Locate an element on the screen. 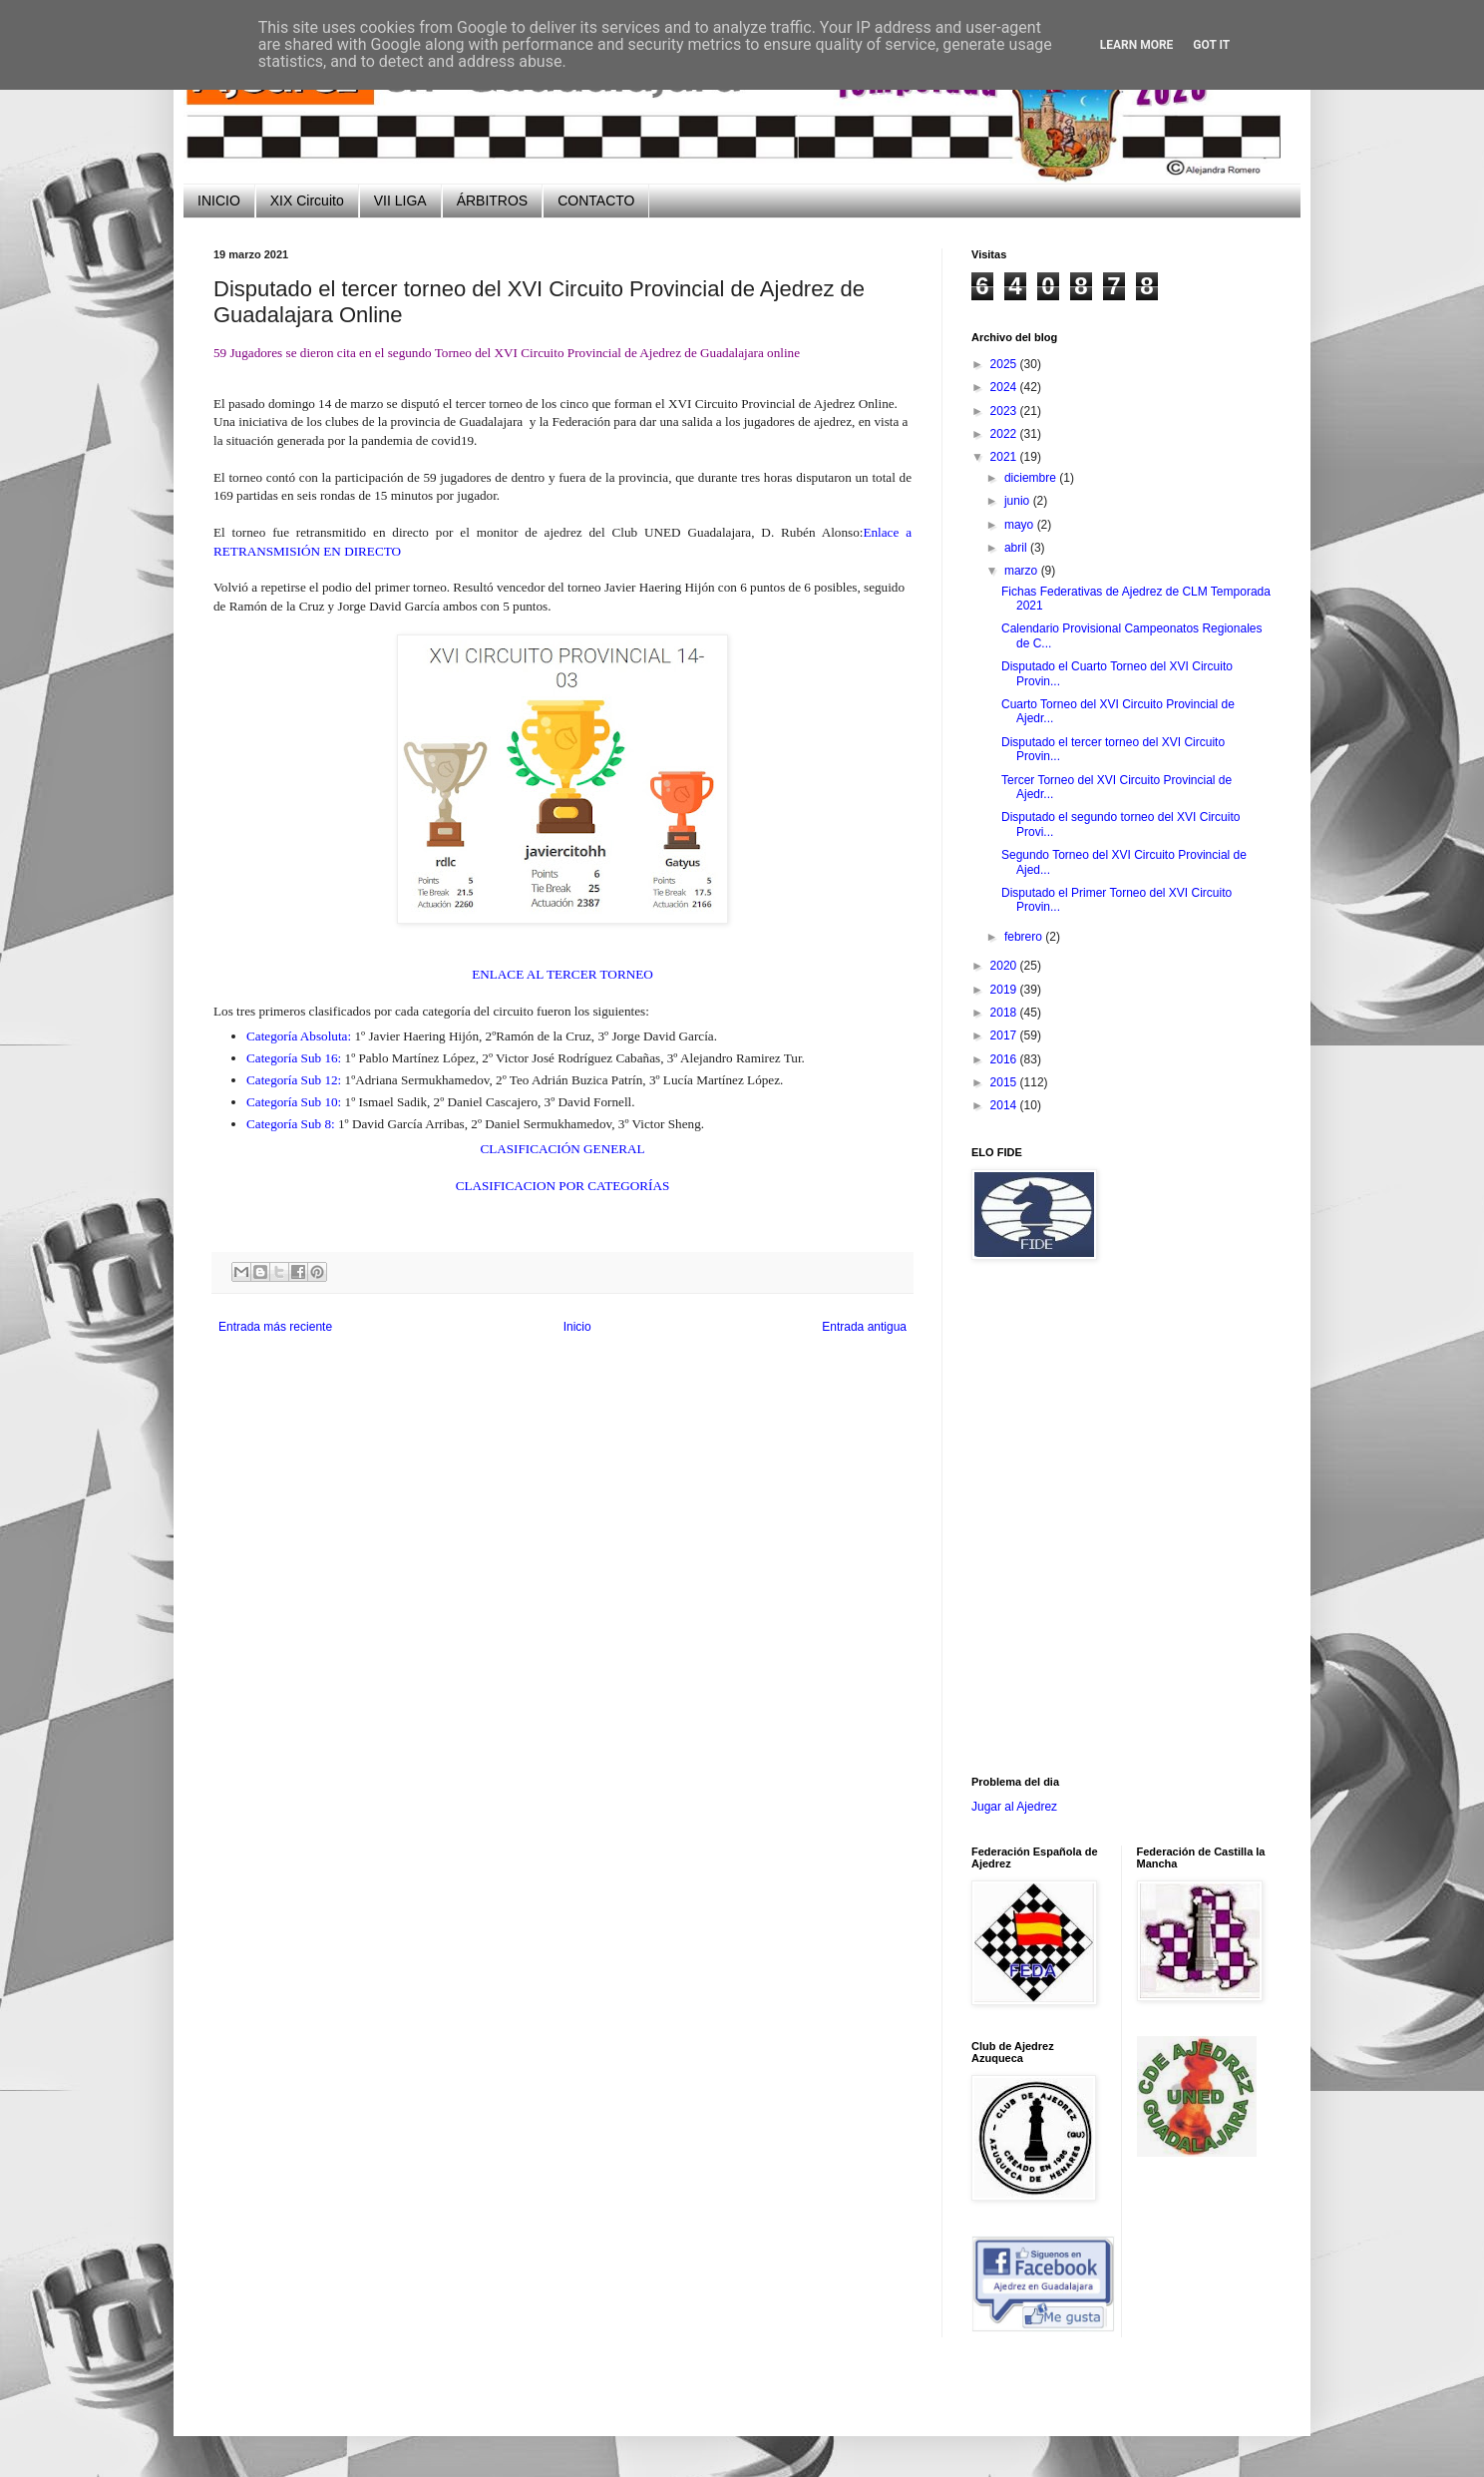  XIX Circuito is located at coordinates (307, 200).